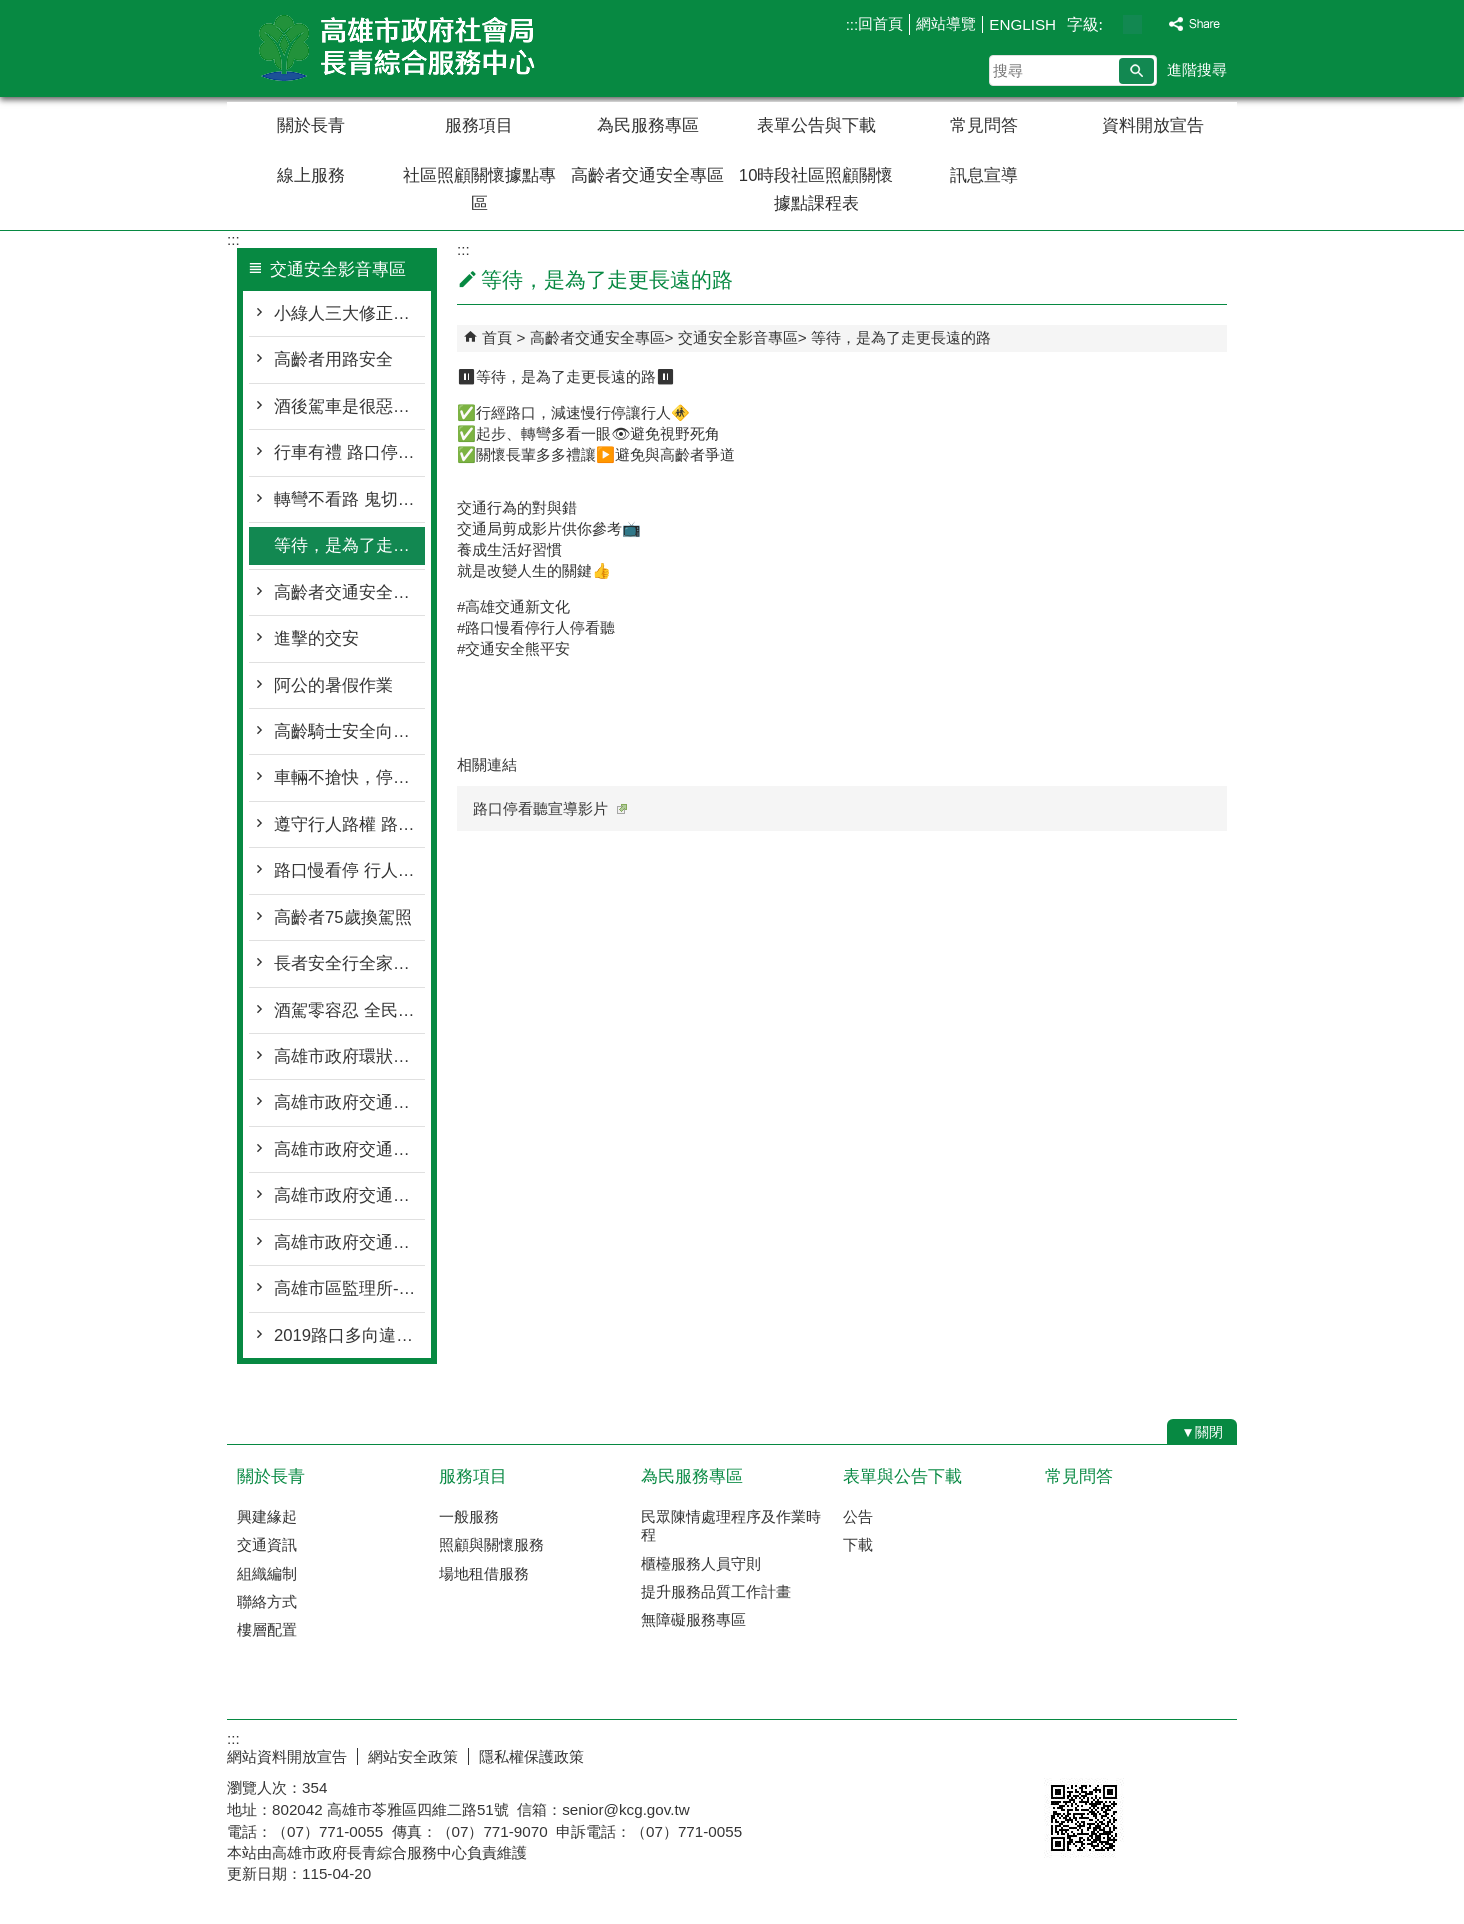 Image resolution: width=1464 pixels, height=1924 pixels. Describe the element at coordinates (311, 125) in the screenshot. I see `關於長青` at that location.